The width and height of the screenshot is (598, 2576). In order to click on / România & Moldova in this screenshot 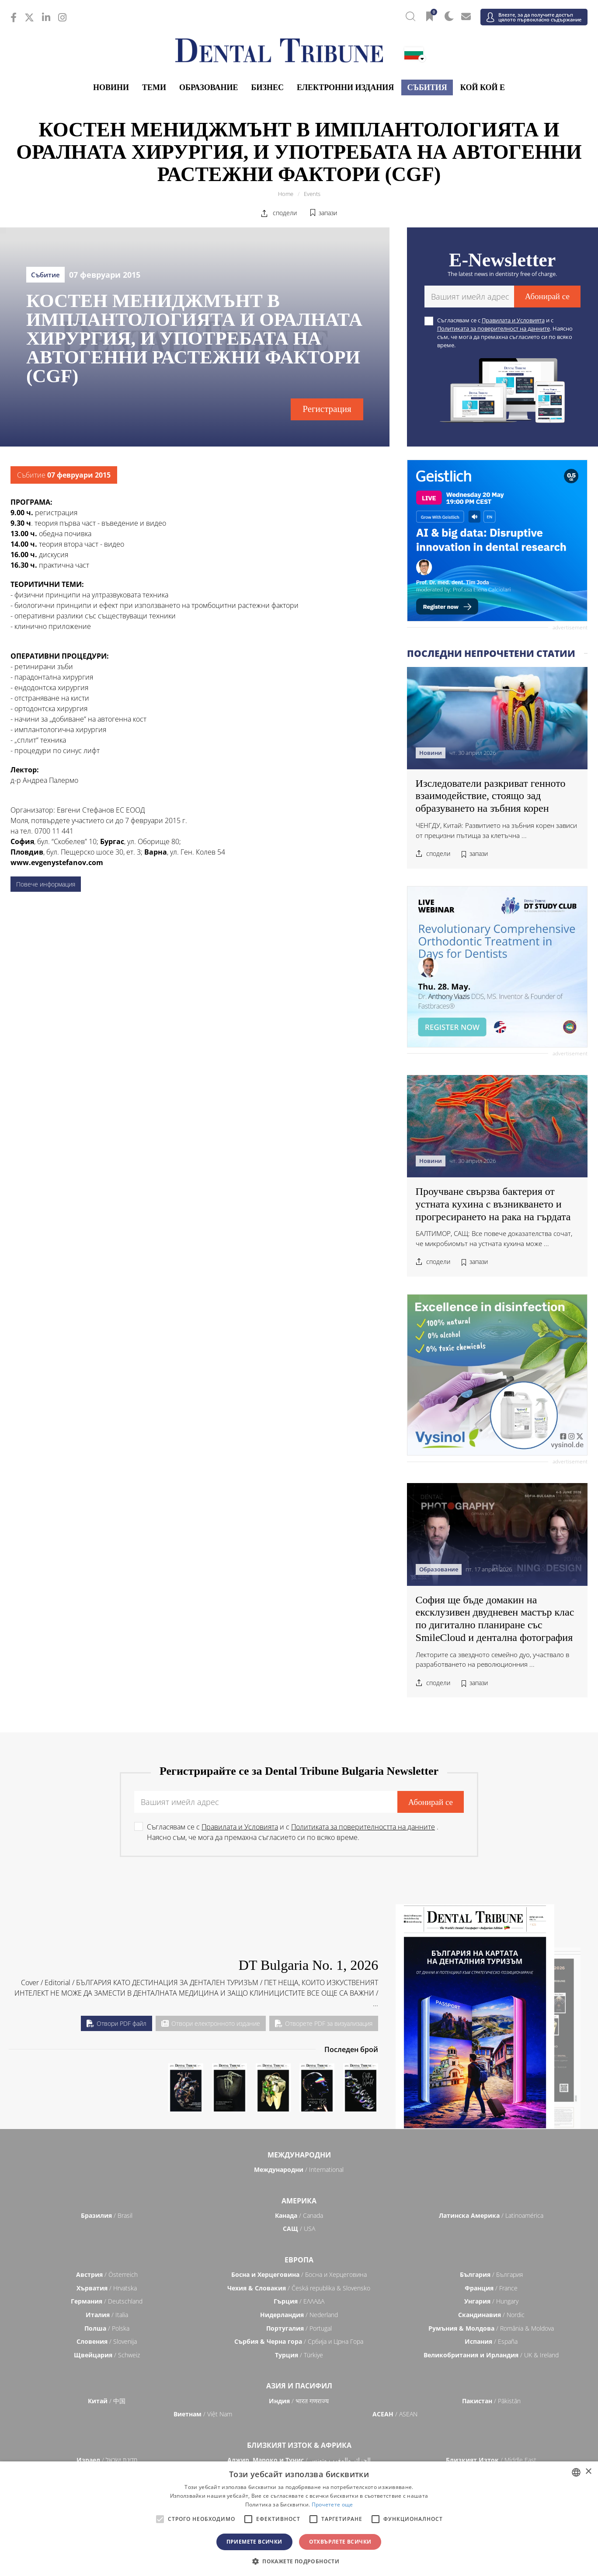, I will do `click(491, 2328)`.